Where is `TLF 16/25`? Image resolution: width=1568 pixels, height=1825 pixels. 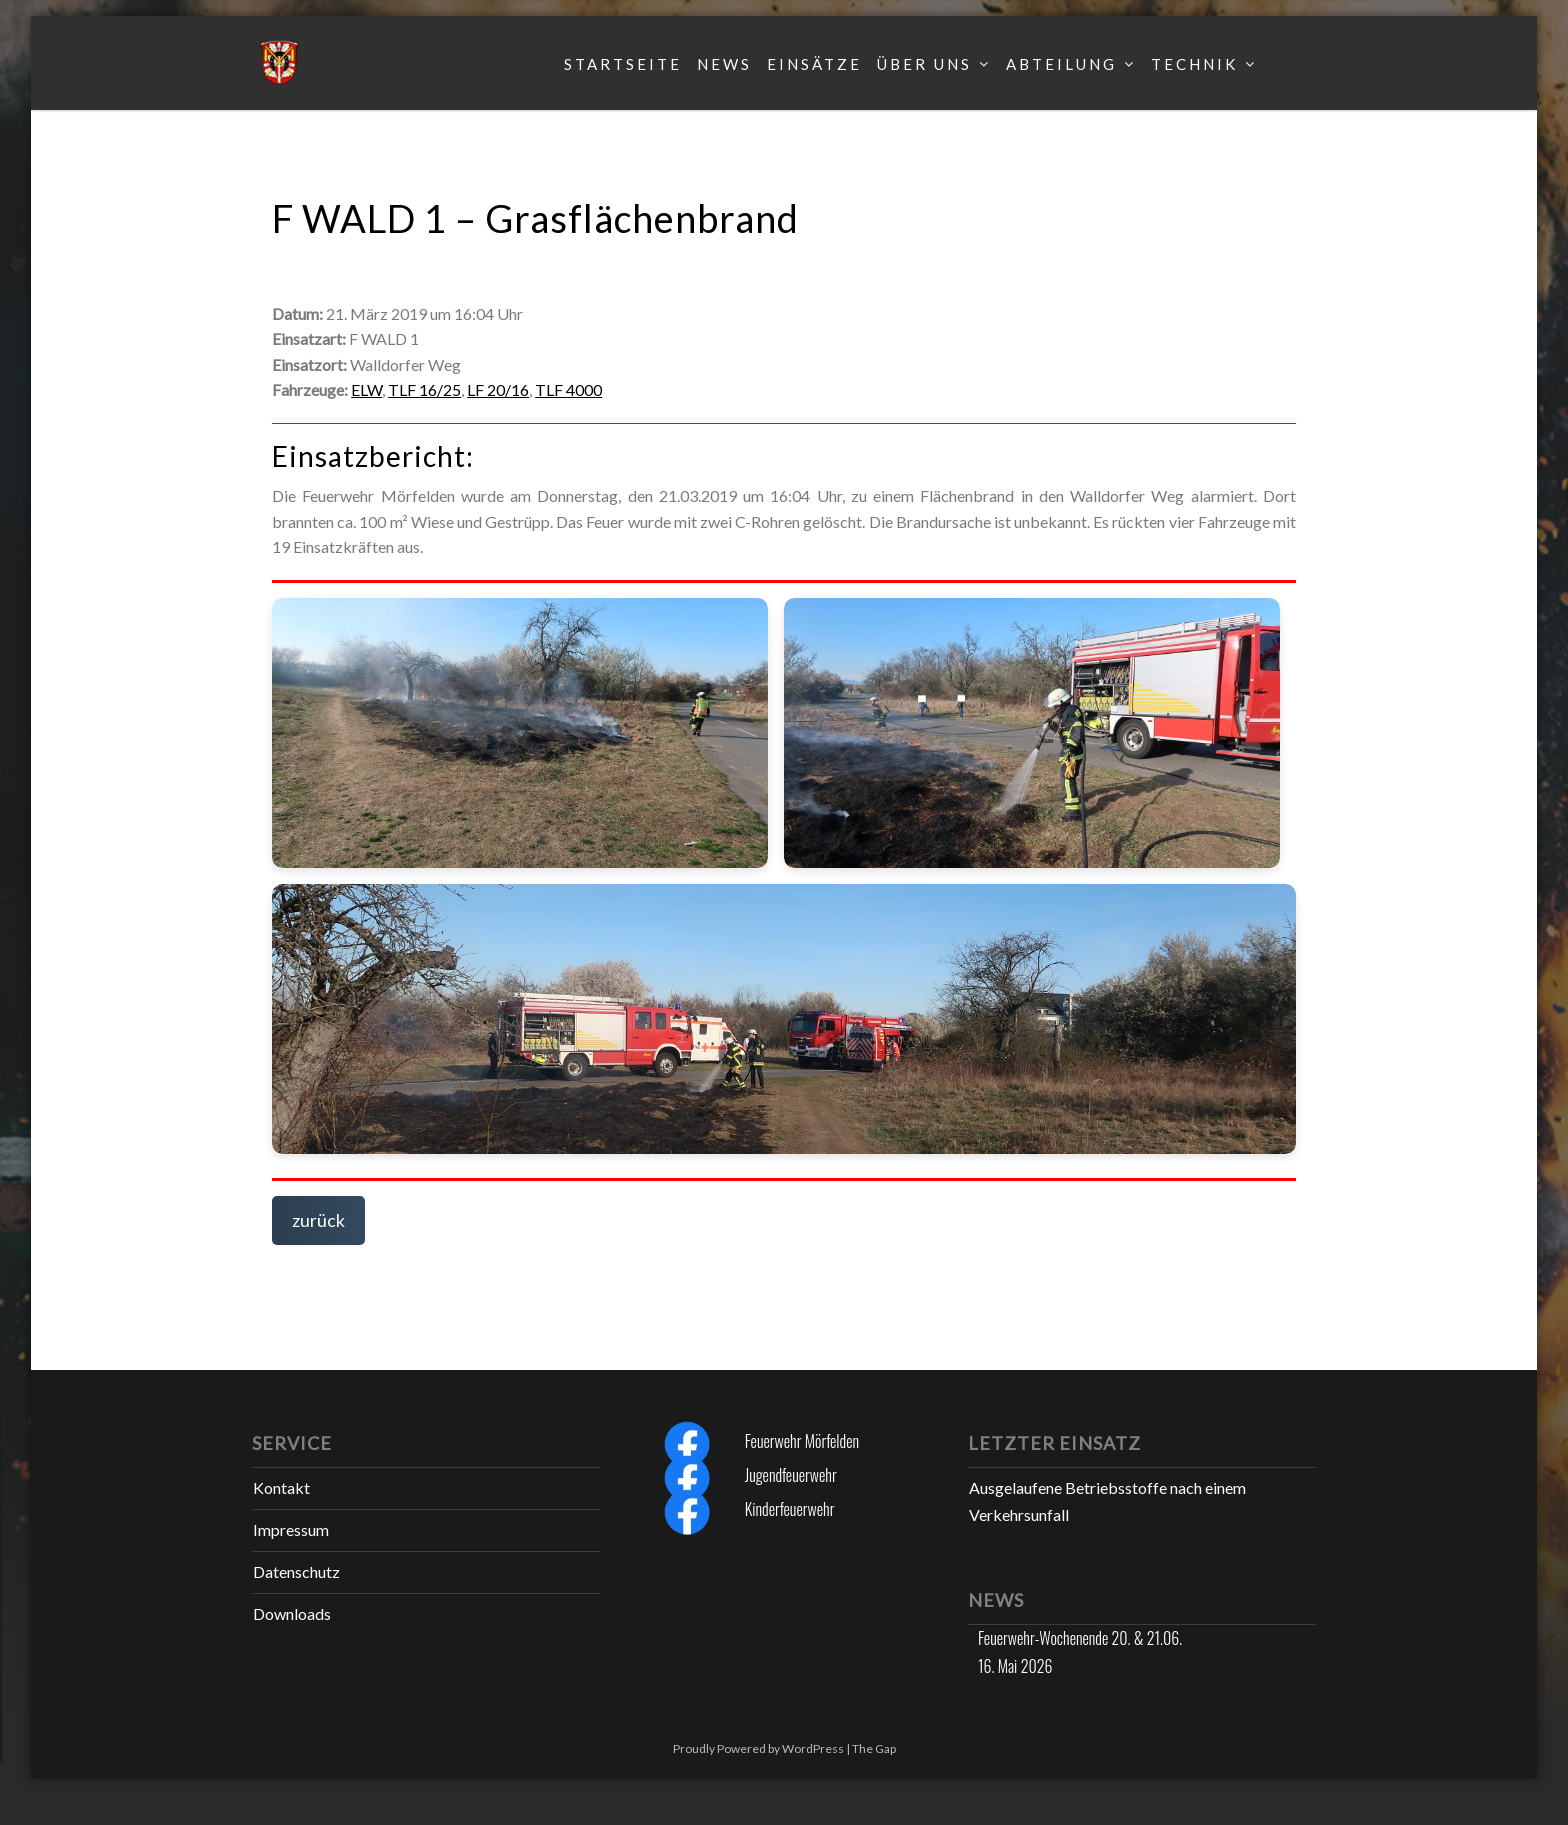 TLF 16/25 is located at coordinates (424, 389).